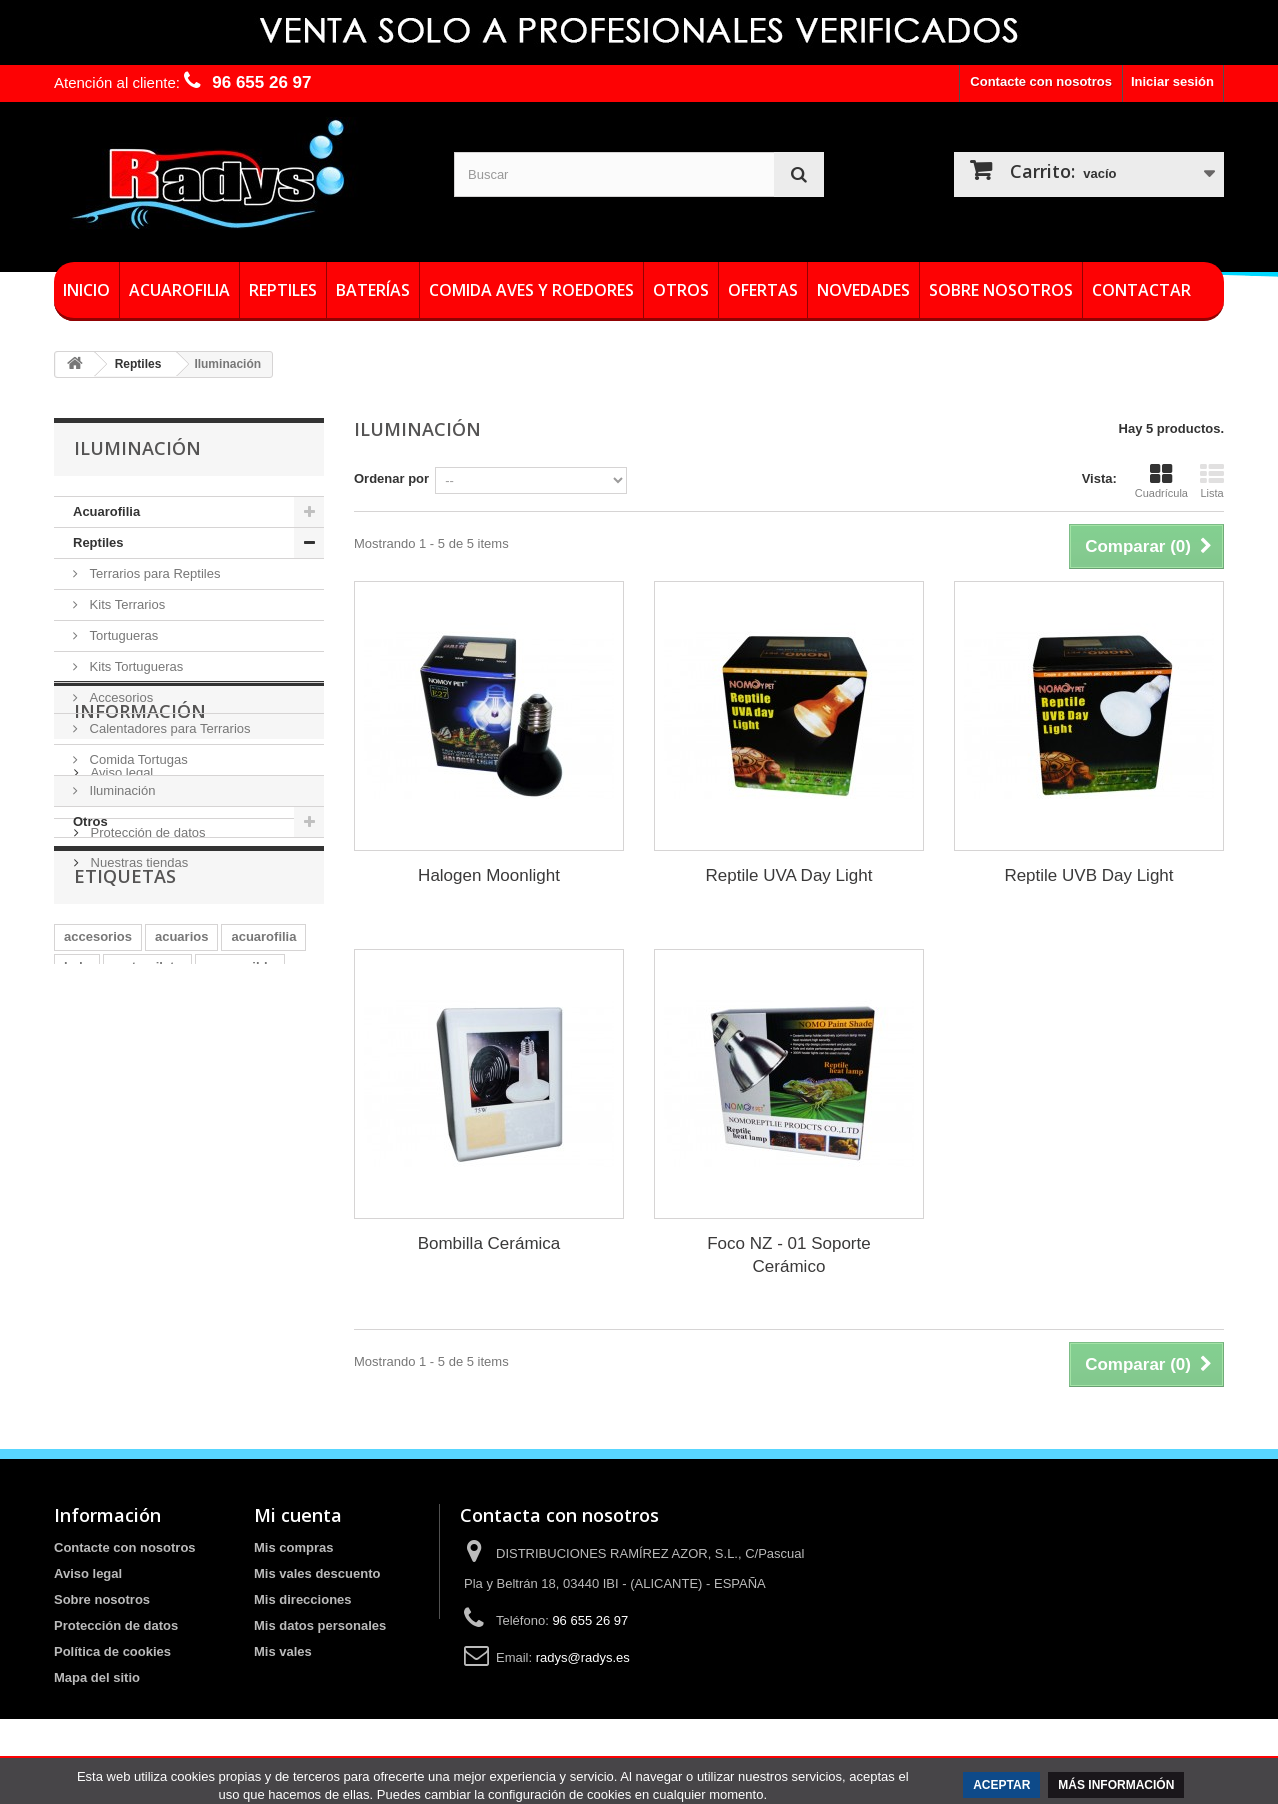  What do you see at coordinates (263, 1177) in the screenshot?
I see `acuarofilia` at bounding box center [263, 1177].